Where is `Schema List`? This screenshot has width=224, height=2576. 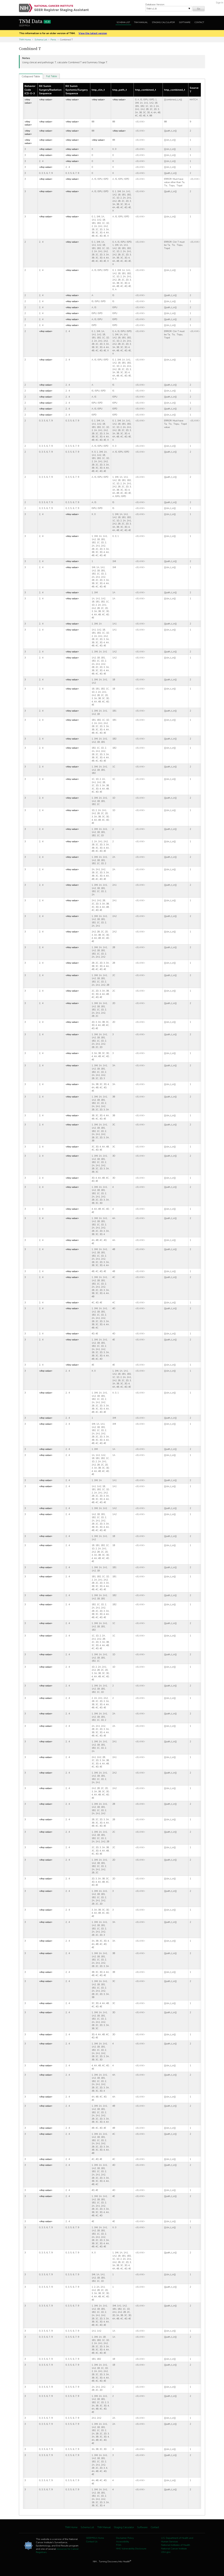 Schema List is located at coordinates (123, 22).